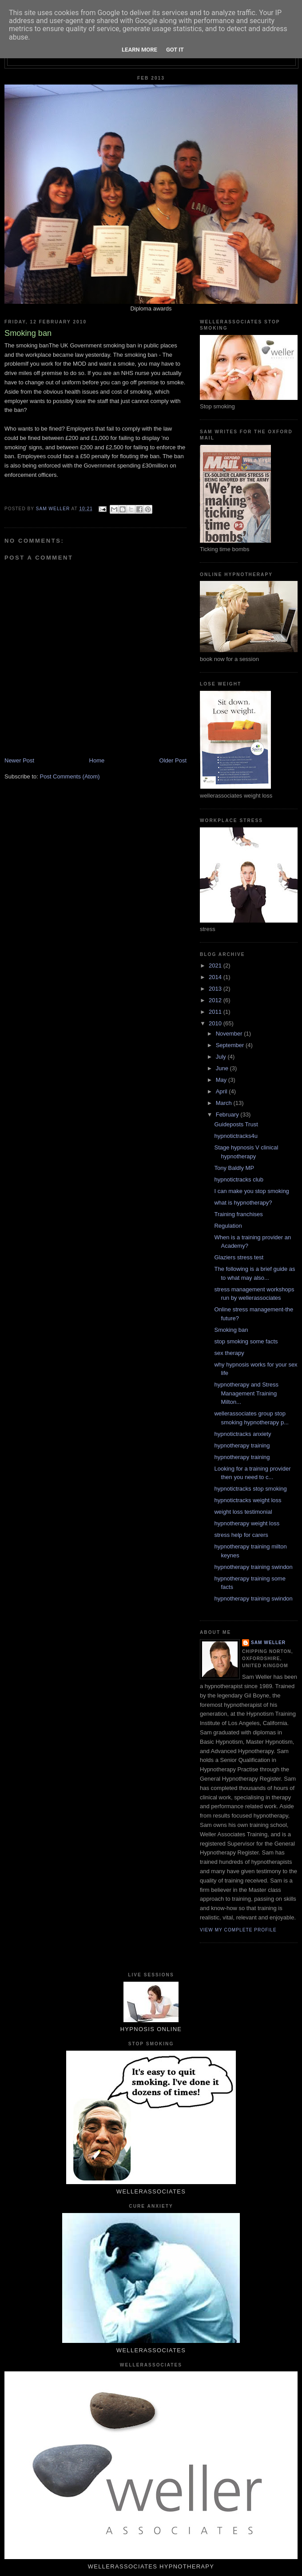  What do you see at coordinates (238, 1214) in the screenshot?
I see `Training franchises` at bounding box center [238, 1214].